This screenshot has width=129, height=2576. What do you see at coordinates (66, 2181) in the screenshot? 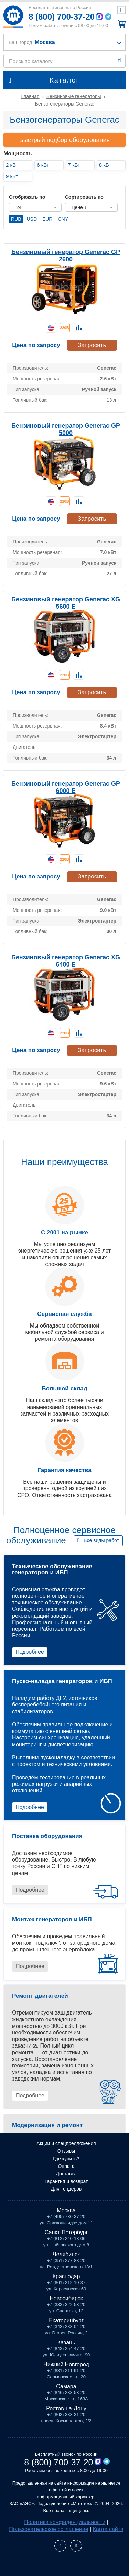
I see `Гарантия и возврат` at bounding box center [66, 2181].